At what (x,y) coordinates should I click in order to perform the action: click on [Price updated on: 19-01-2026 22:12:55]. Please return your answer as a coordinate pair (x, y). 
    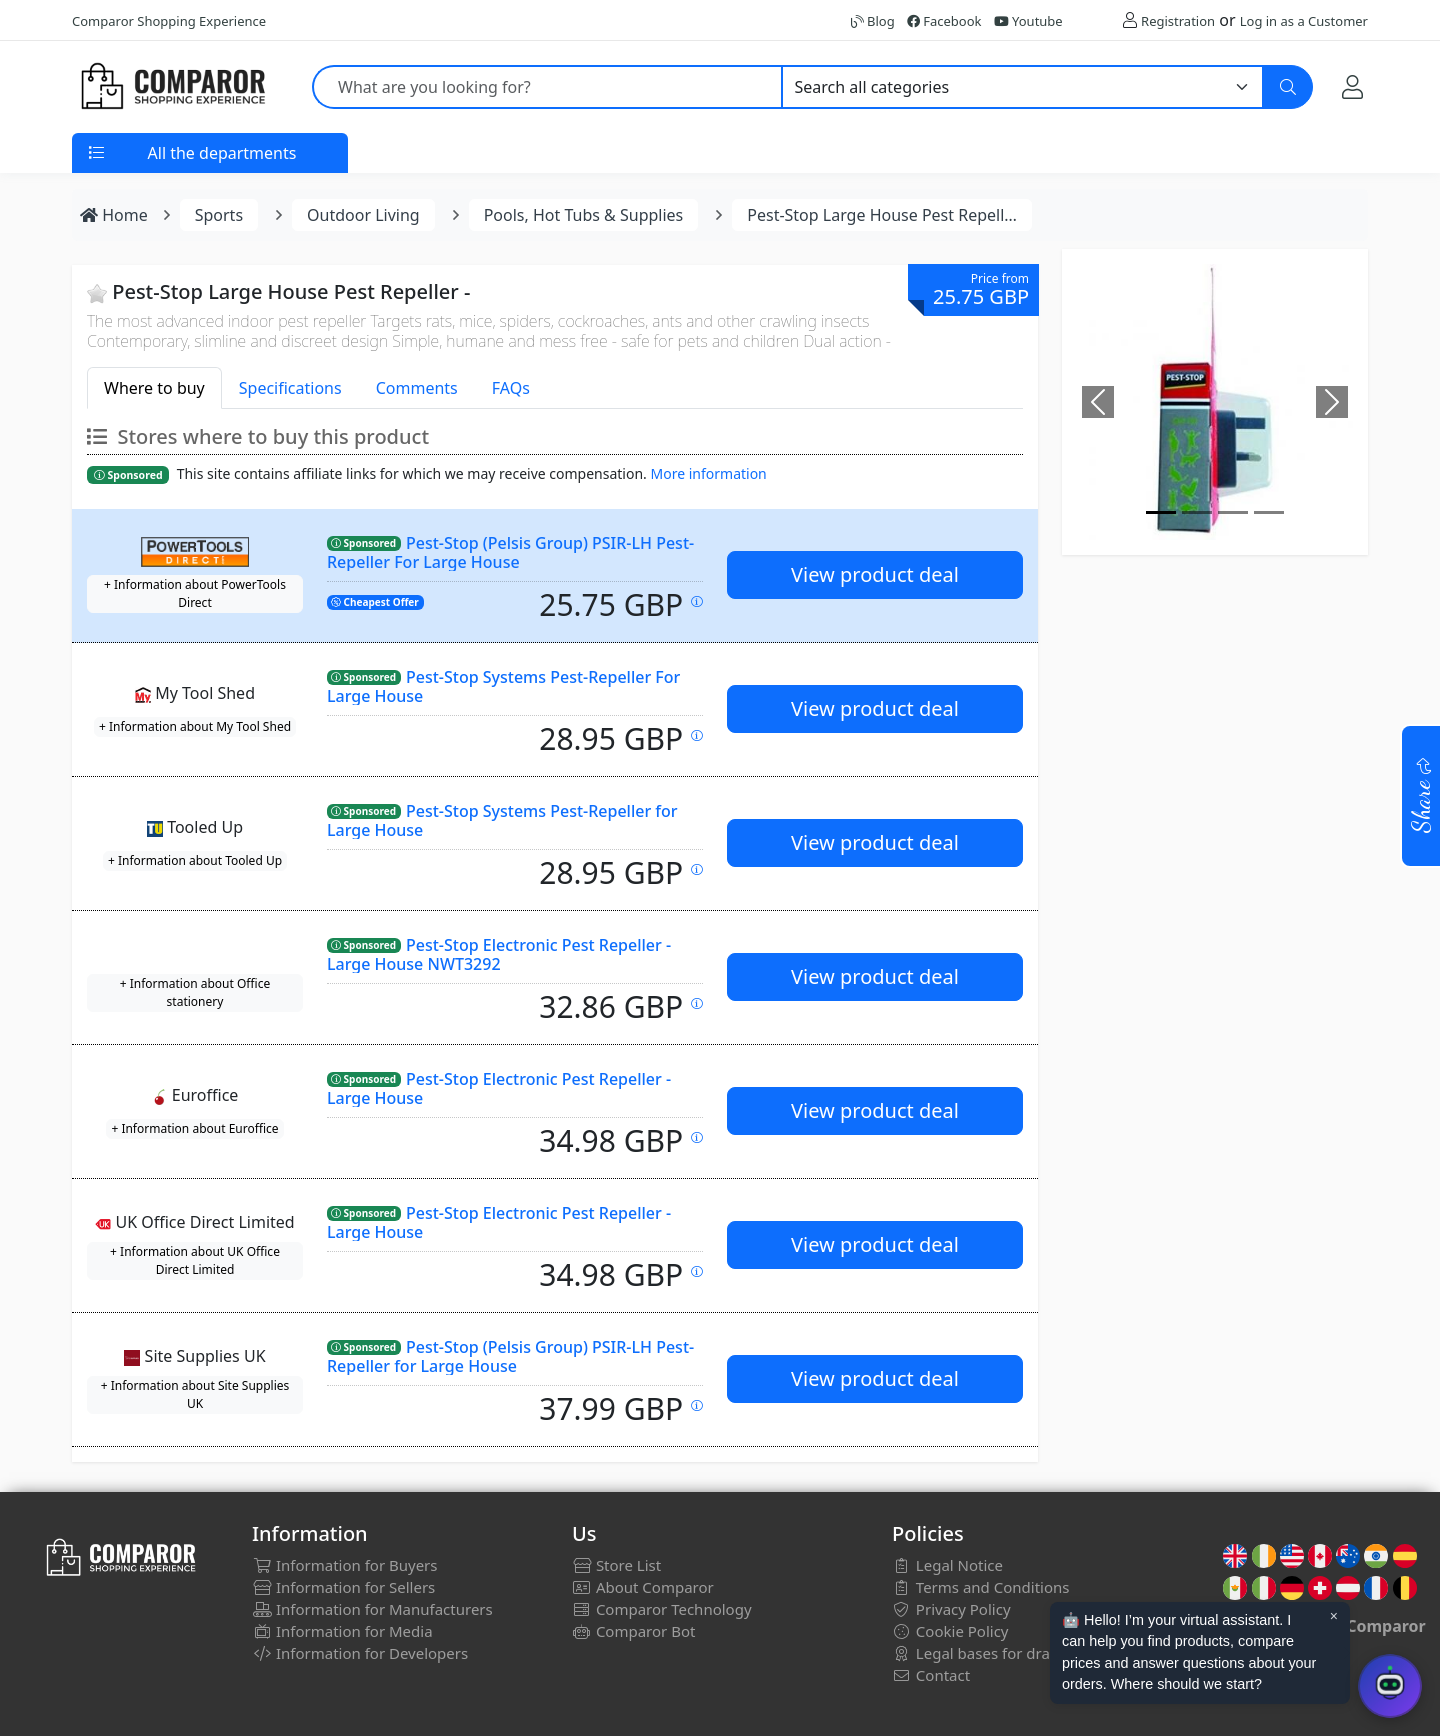
    Looking at the image, I should click on (697, 1405).